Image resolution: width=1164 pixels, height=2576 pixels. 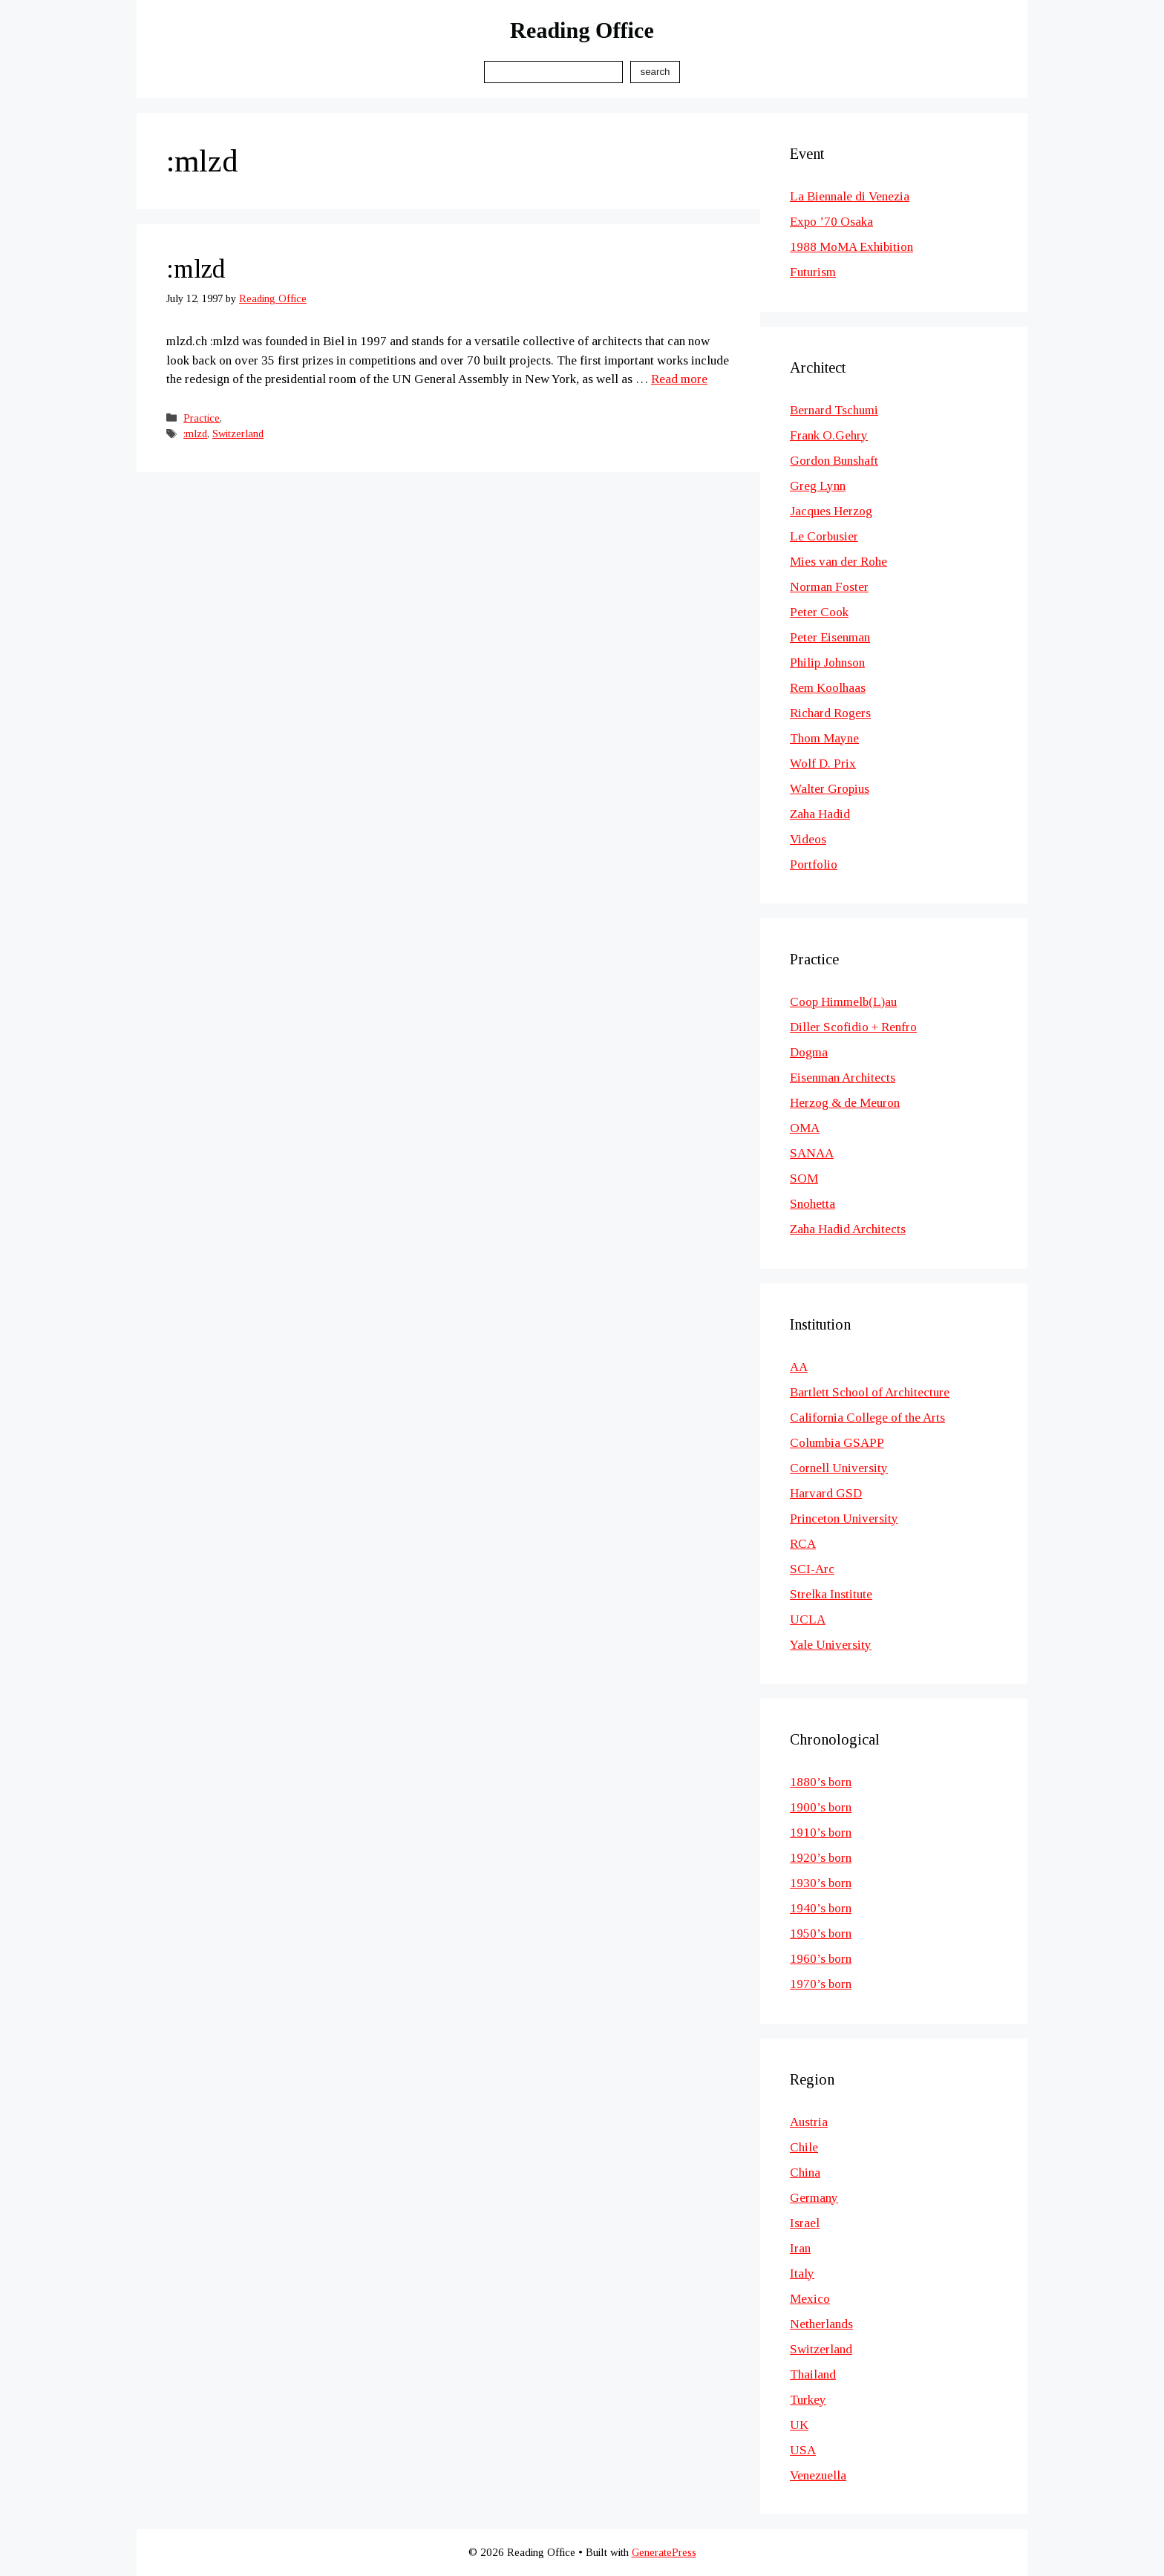 What do you see at coordinates (809, 2122) in the screenshot?
I see `Austria` at bounding box center [809, 2122].